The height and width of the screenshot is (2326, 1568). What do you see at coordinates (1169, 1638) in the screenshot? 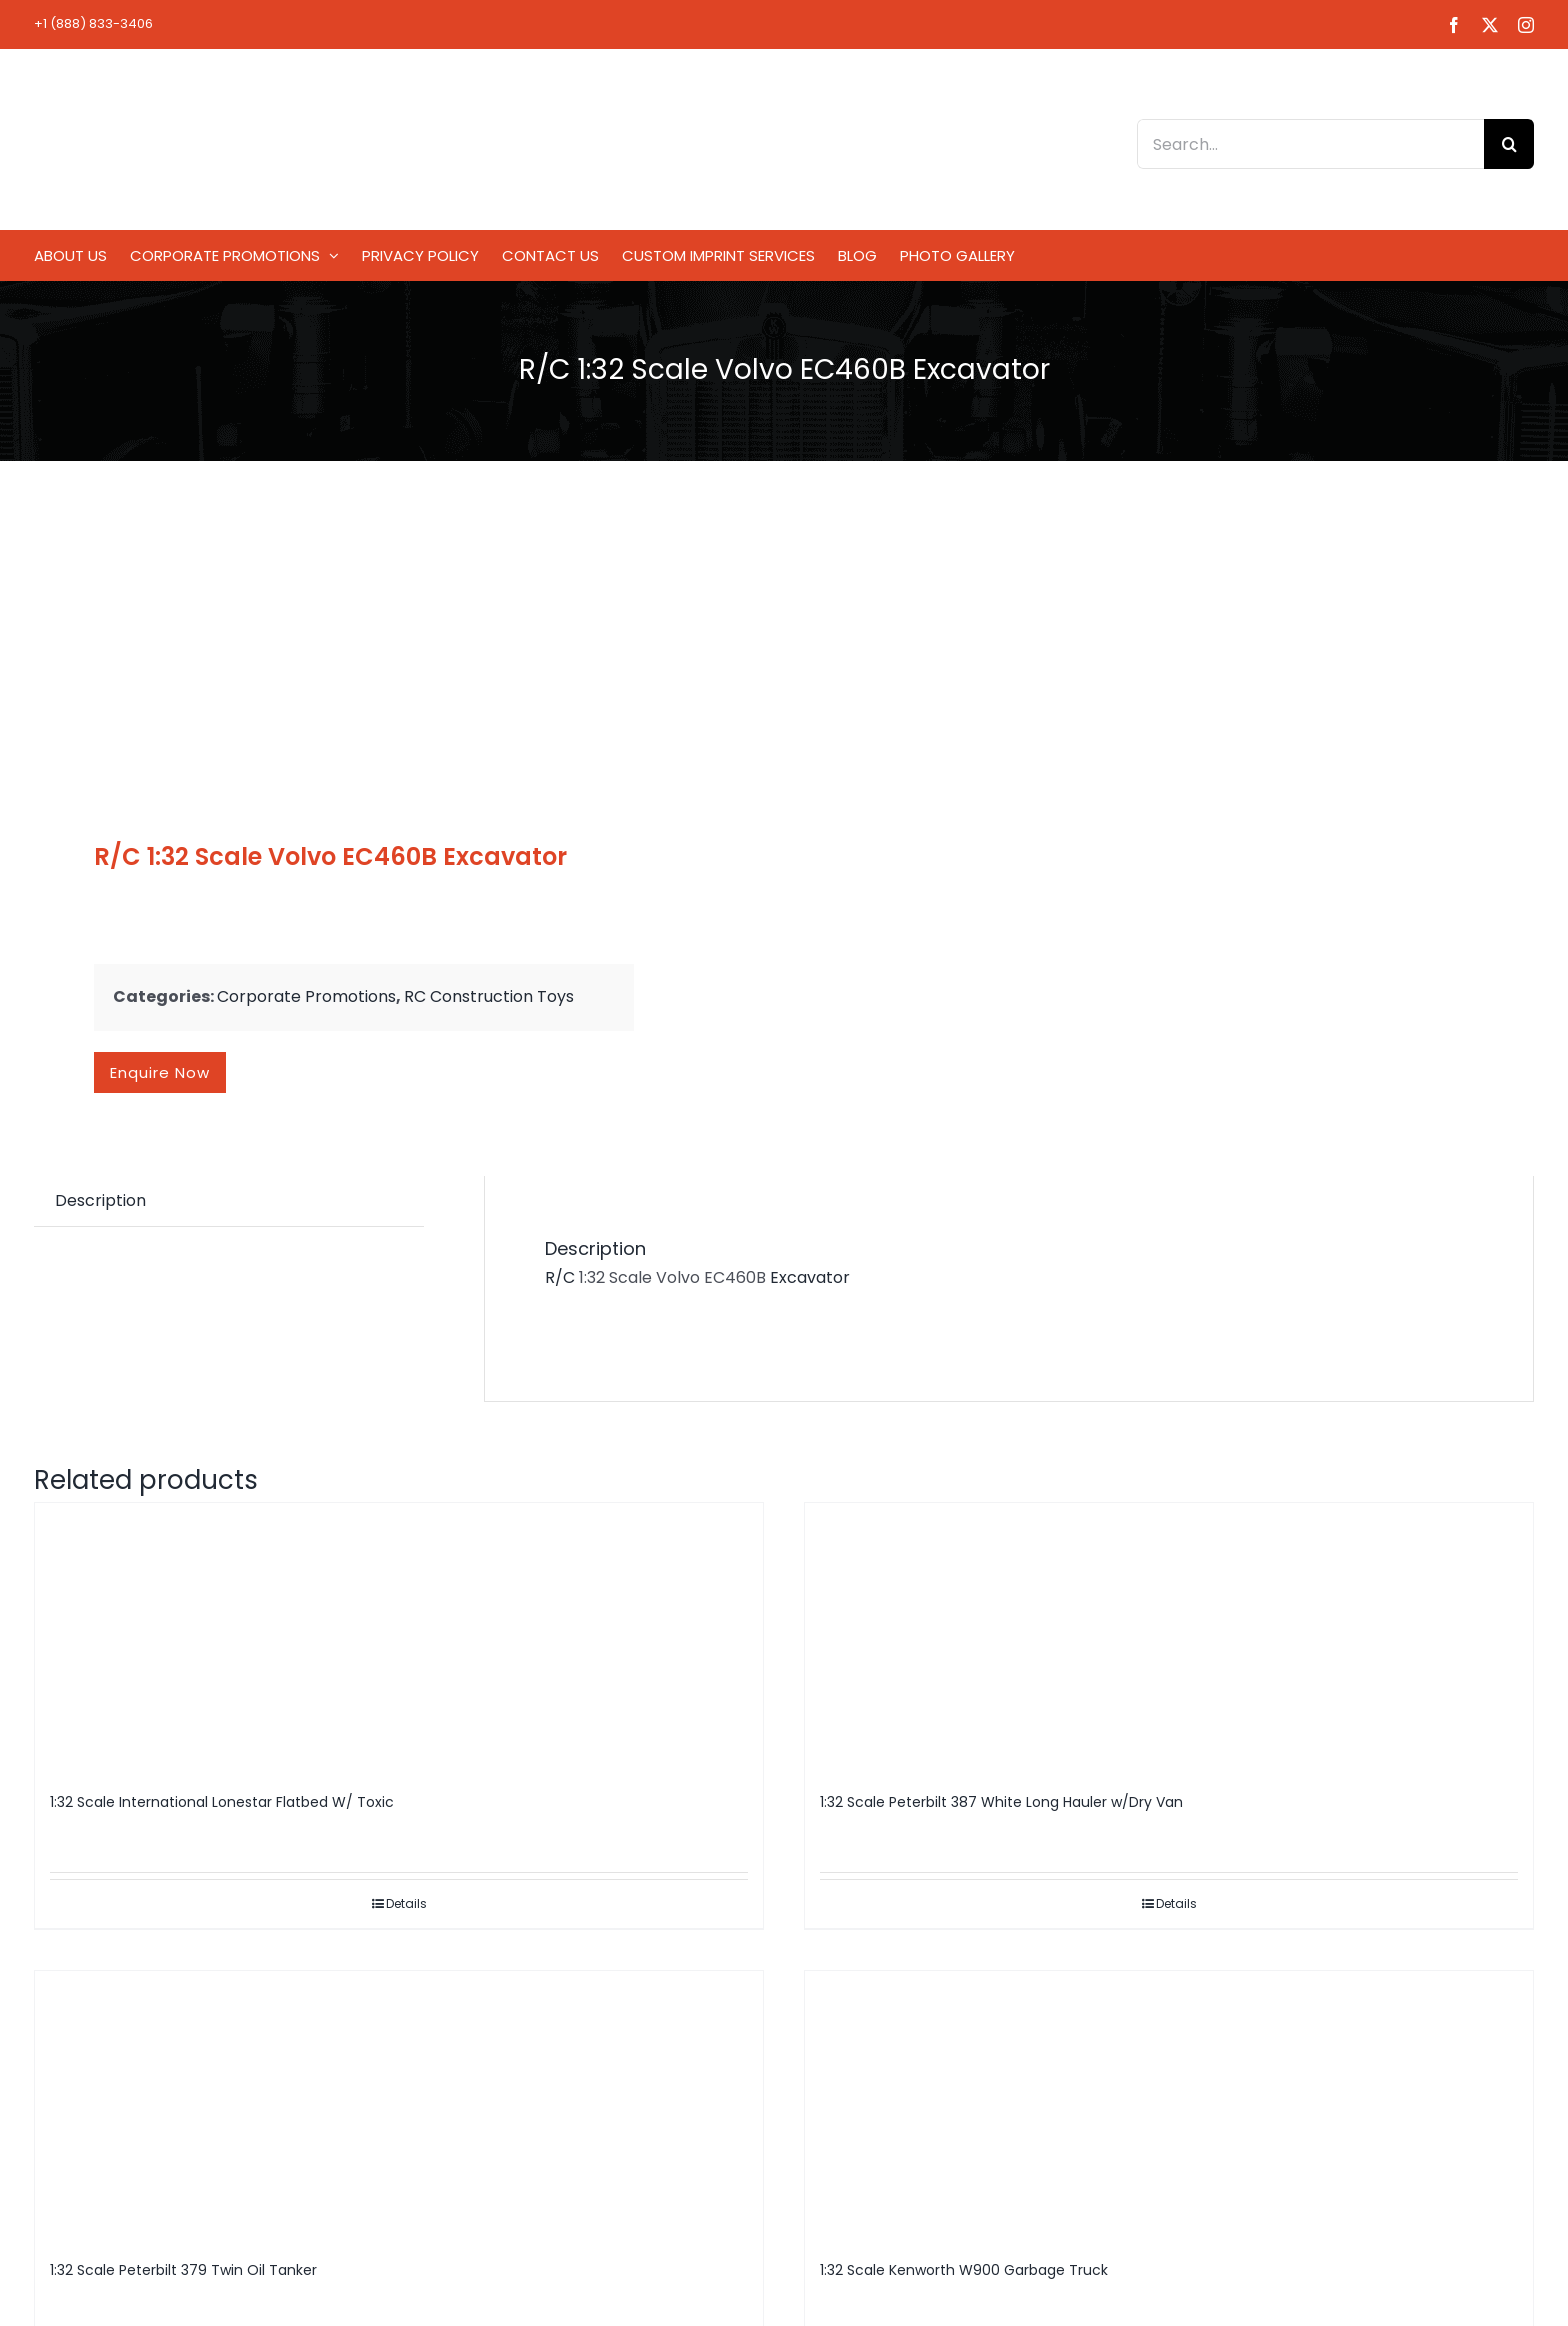
I see `[1:32 Scale Peterbilt 387 White Long Hauler w/Dry Van]` at bounding box center [1169, 1638].